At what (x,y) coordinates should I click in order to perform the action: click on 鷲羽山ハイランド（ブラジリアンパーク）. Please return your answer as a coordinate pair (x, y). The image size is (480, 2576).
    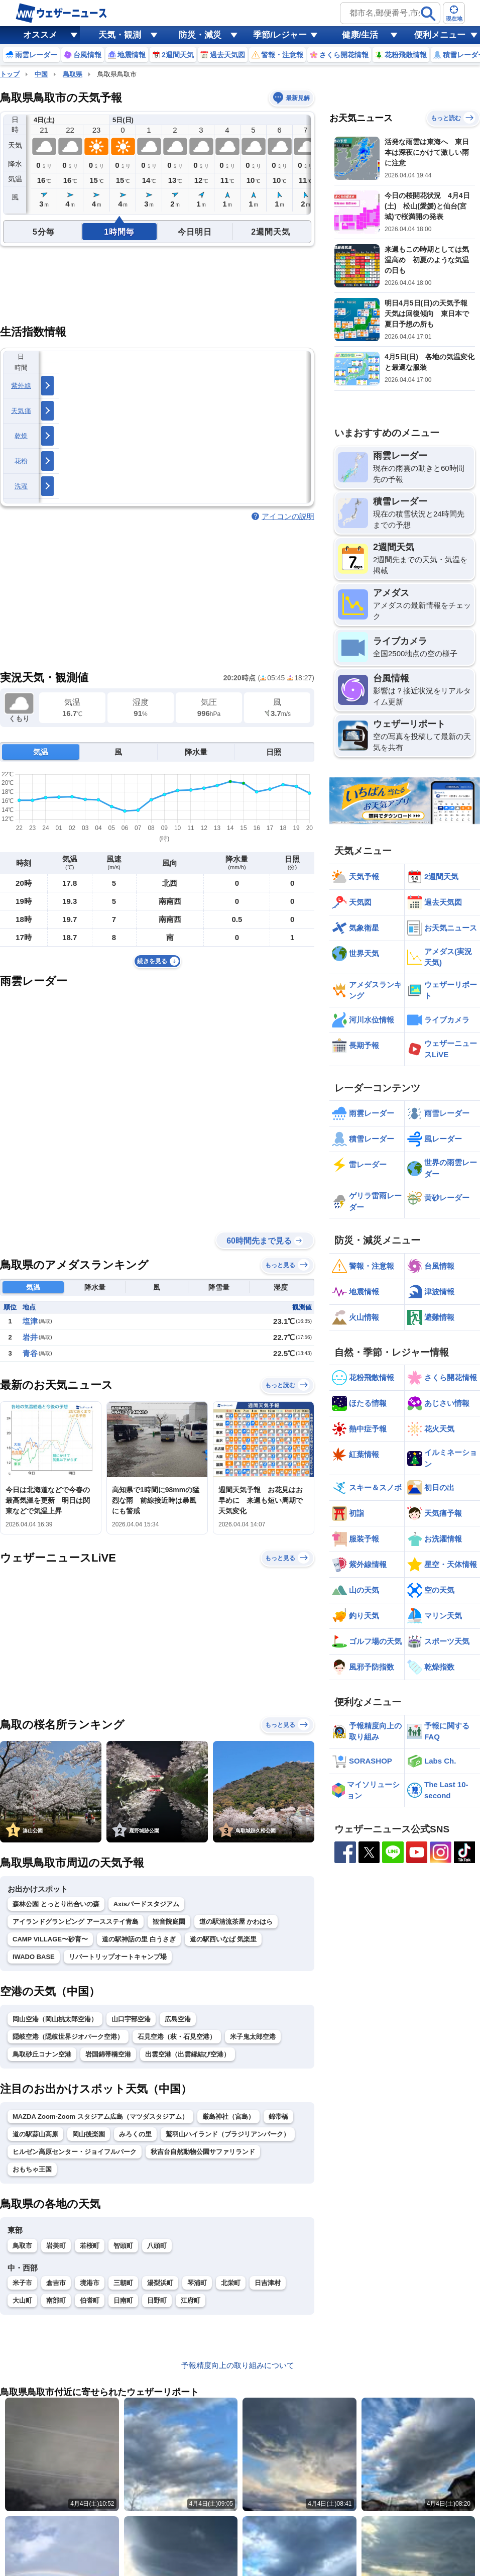
    Looking at the image, I should click on (228, 2134).